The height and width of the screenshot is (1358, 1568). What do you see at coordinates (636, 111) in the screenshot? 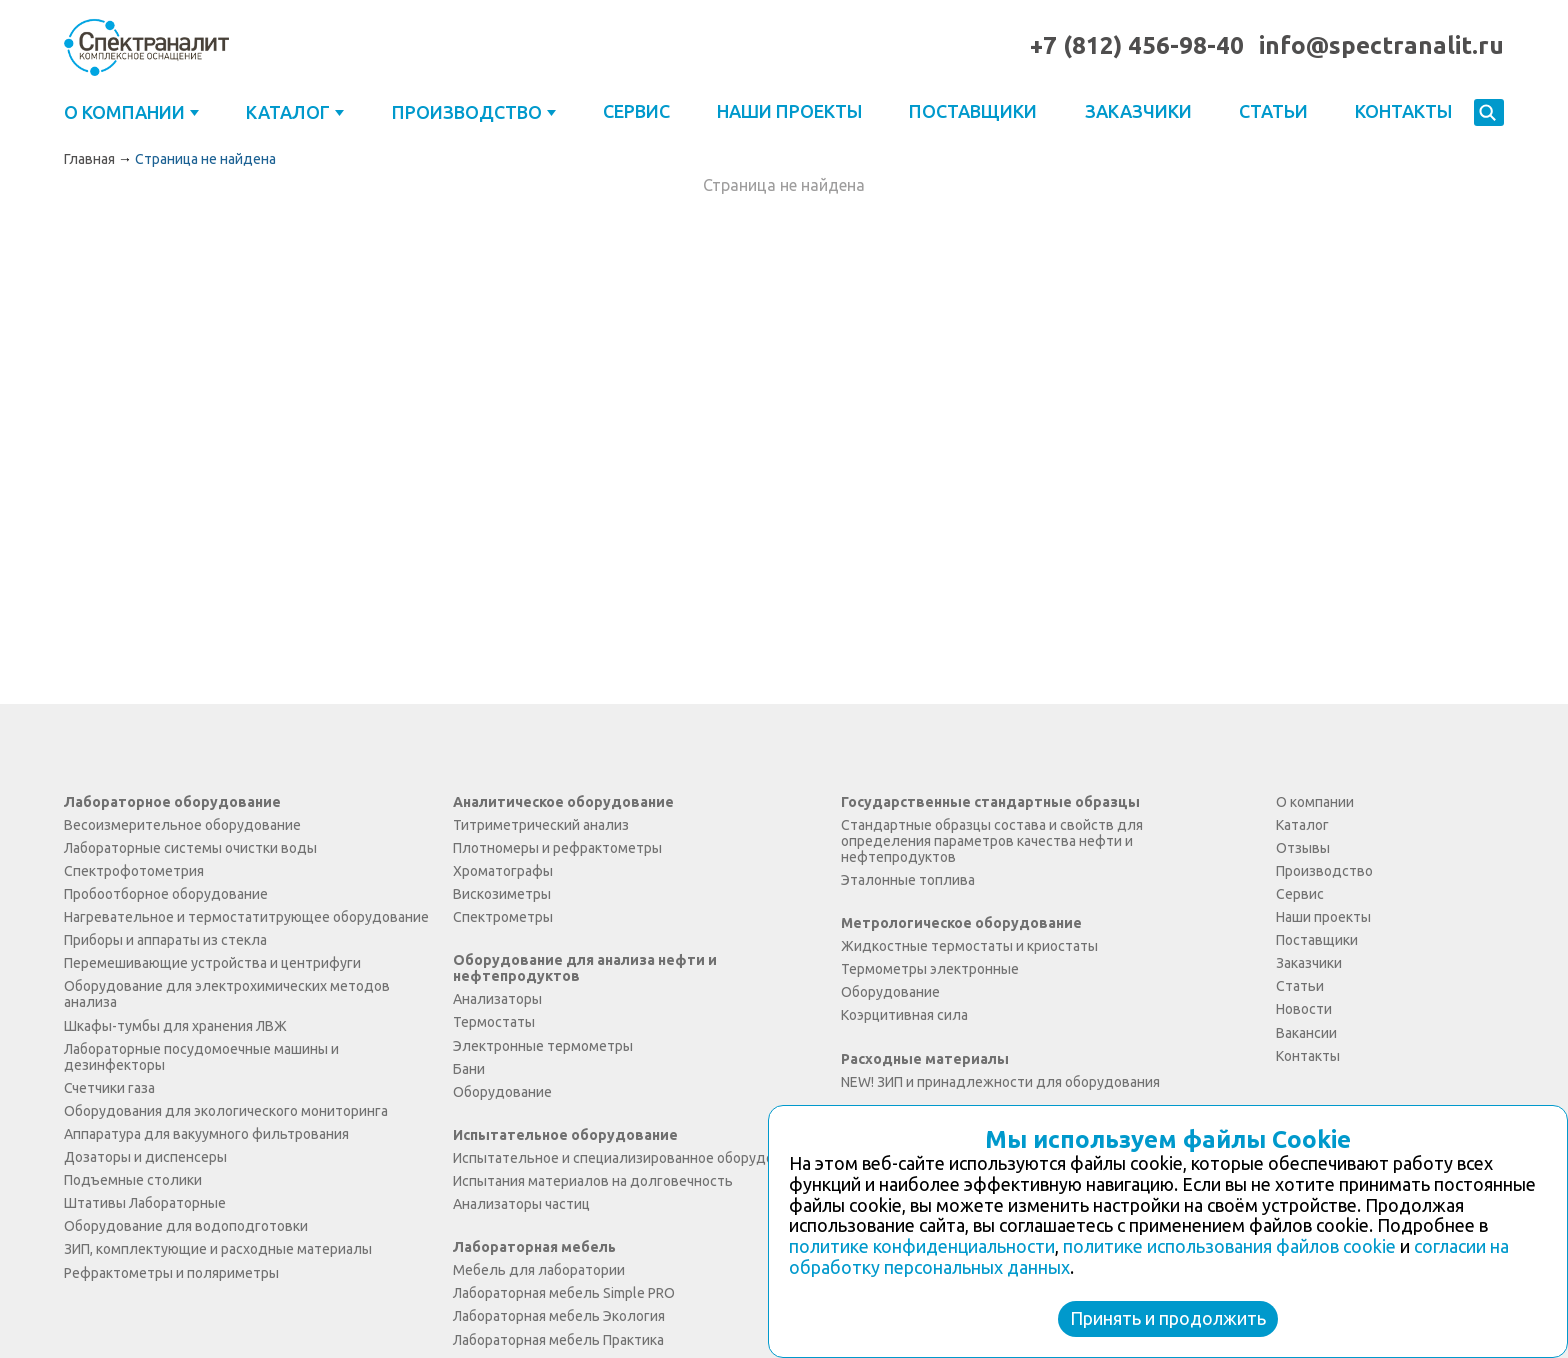
I see `Сервис` at bounding box center [636, 111].